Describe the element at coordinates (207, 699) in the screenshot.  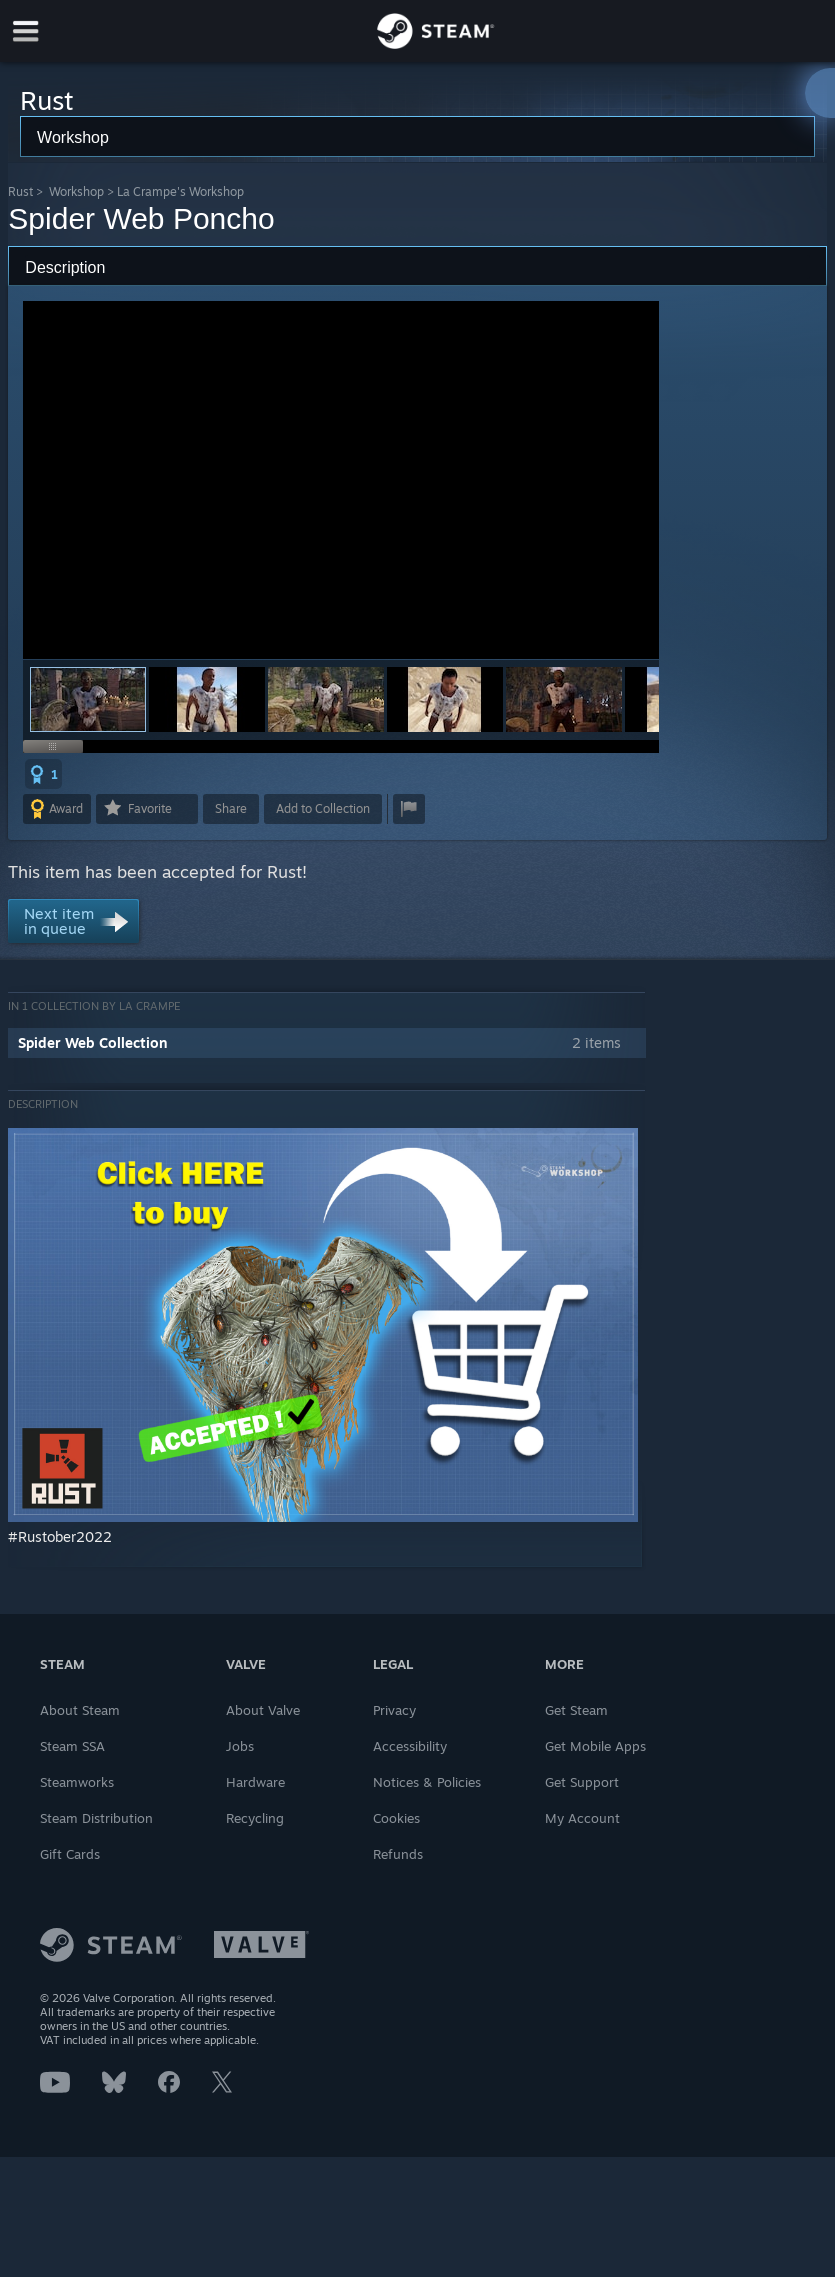
I see `[button]` at that location.